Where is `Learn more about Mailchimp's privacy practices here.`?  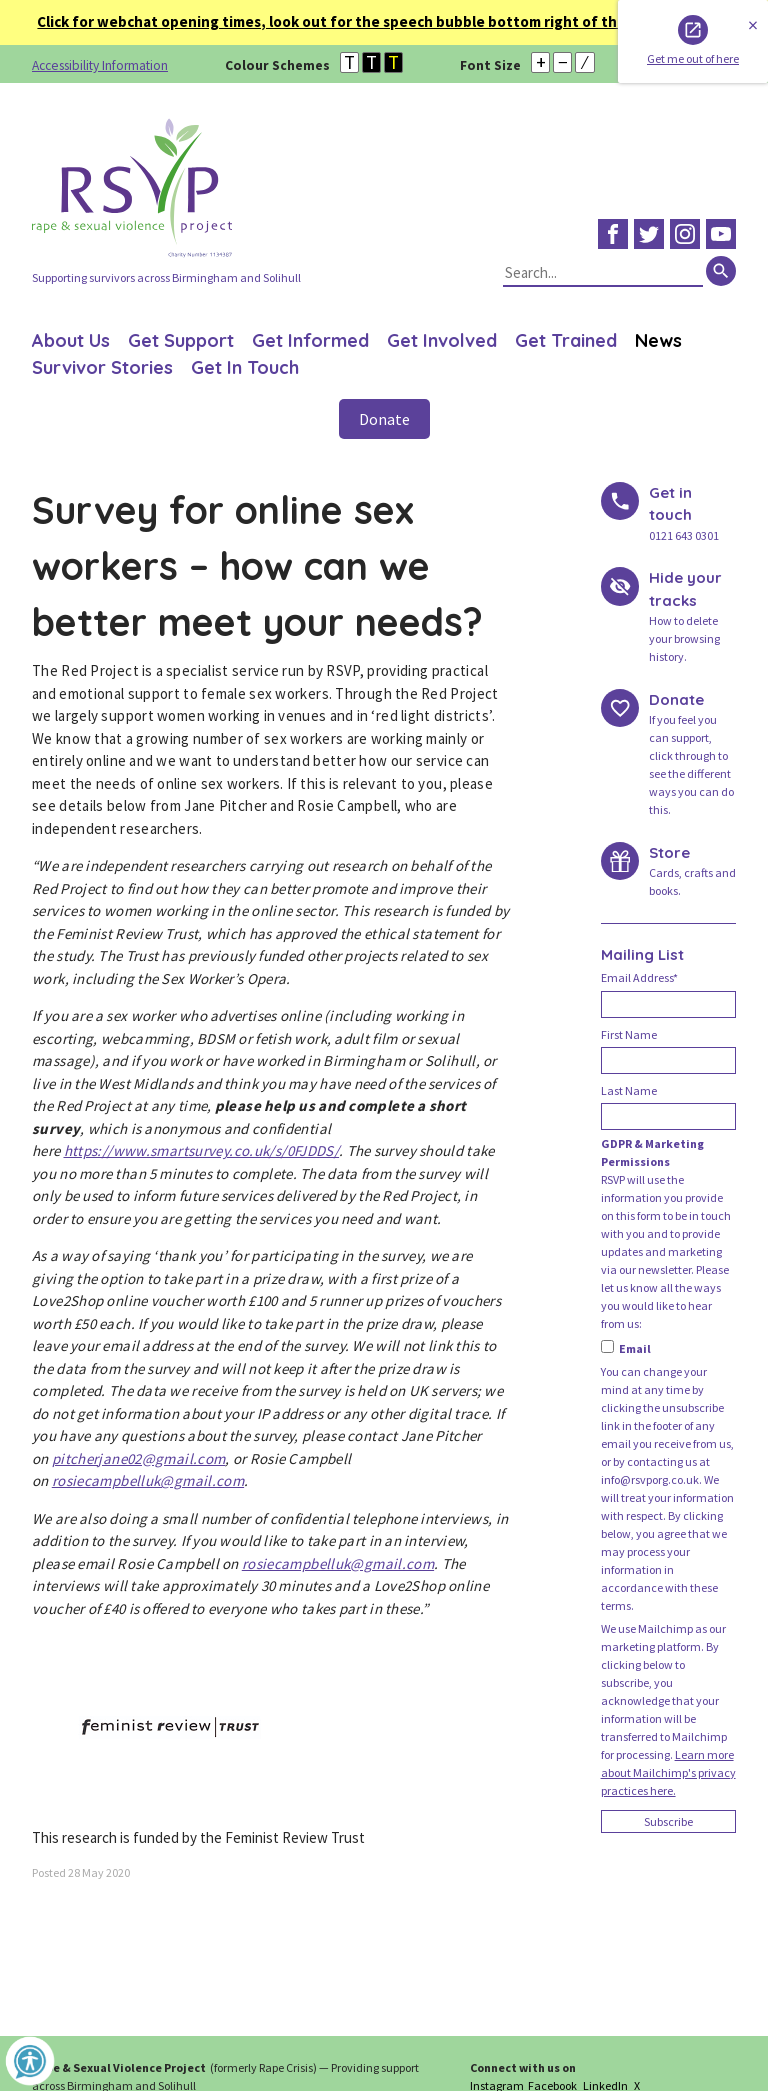 Learn more about Mailchimp's privacy practices here. is located at coordinates (668, 1772).